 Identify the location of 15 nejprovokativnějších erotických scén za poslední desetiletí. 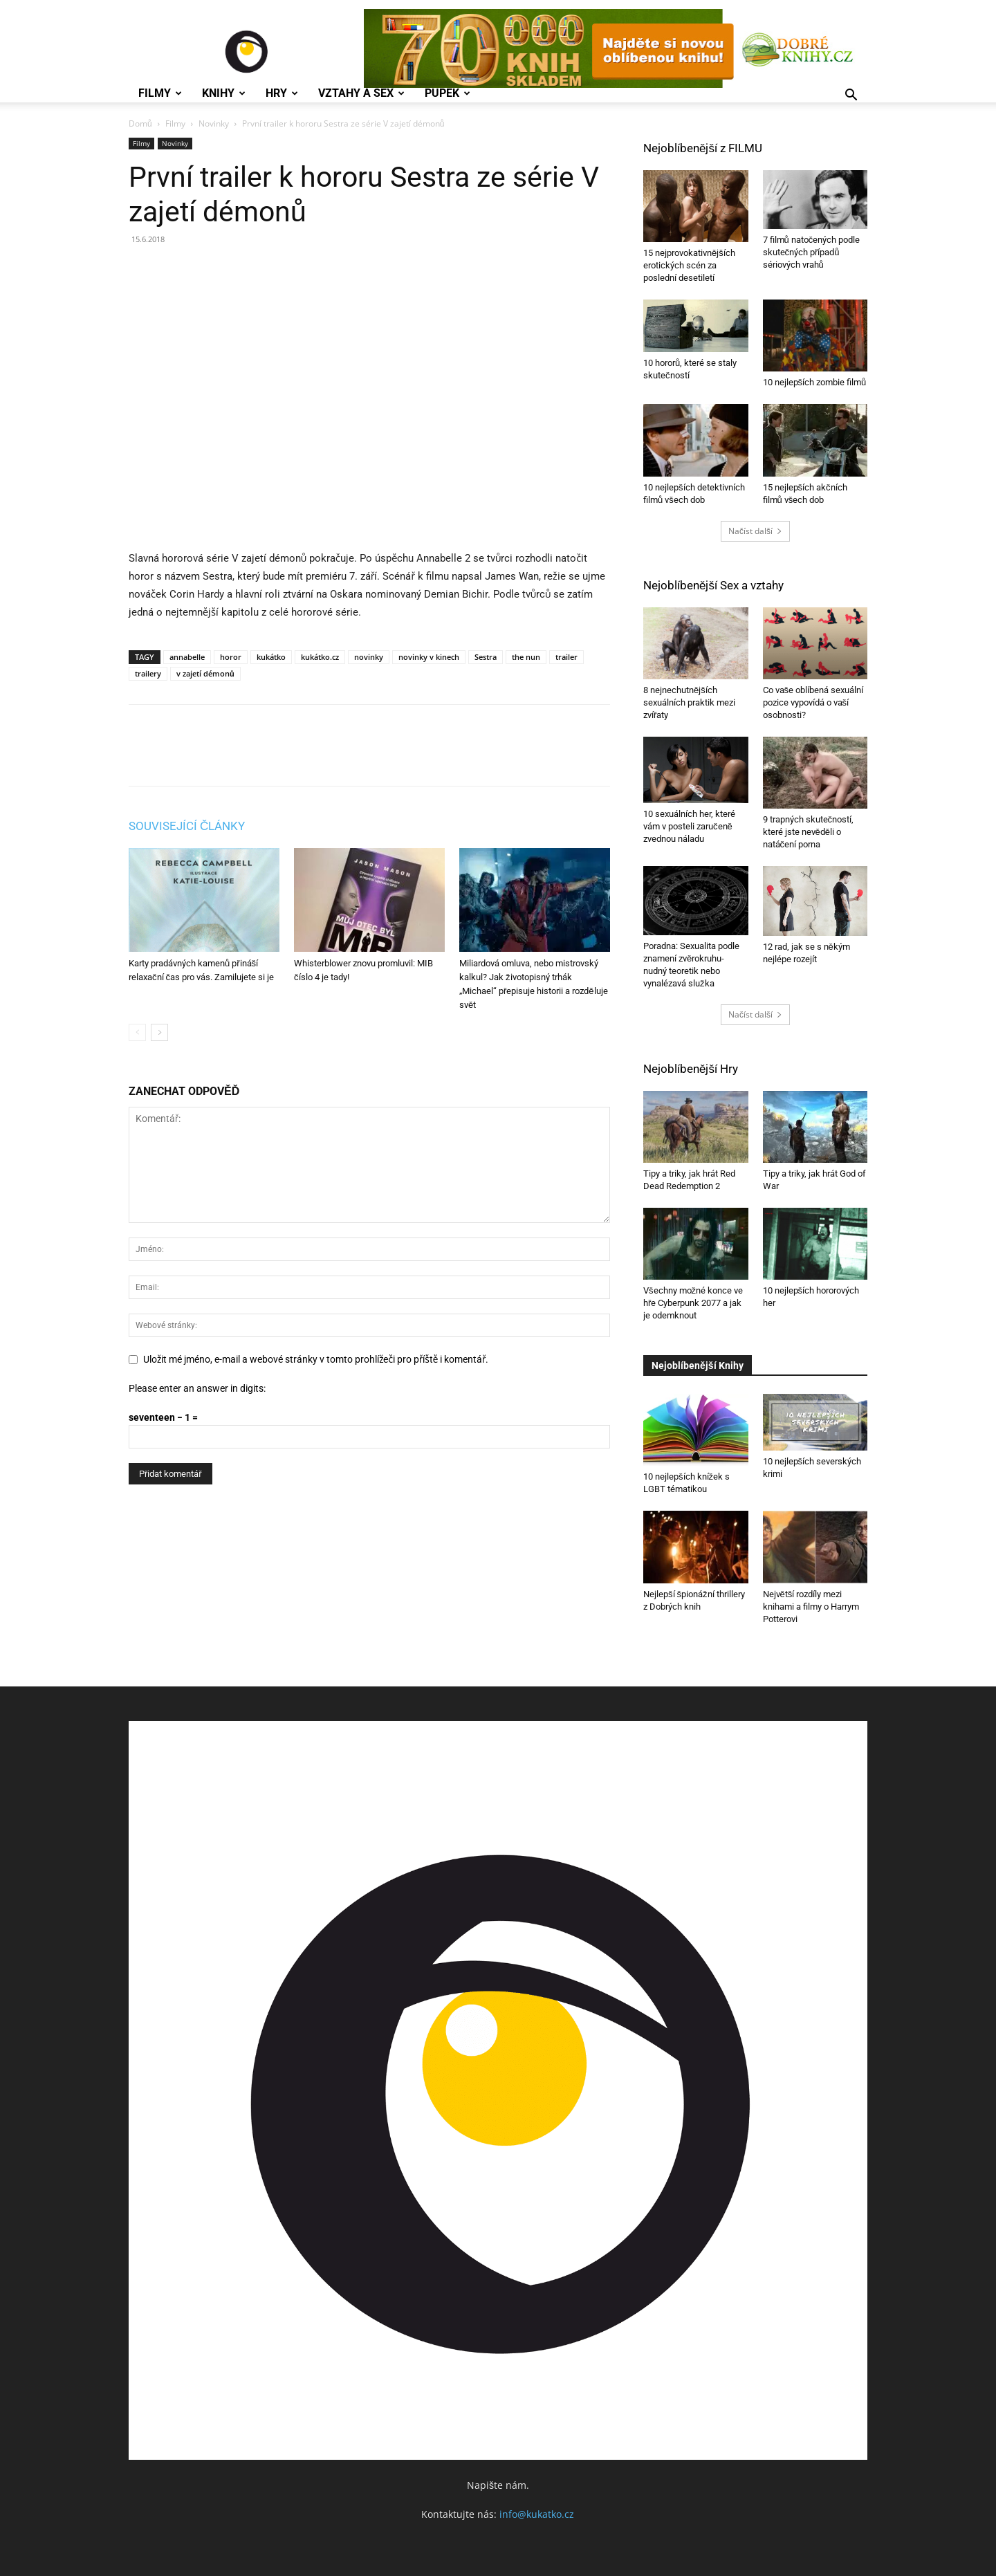
(689, 265).